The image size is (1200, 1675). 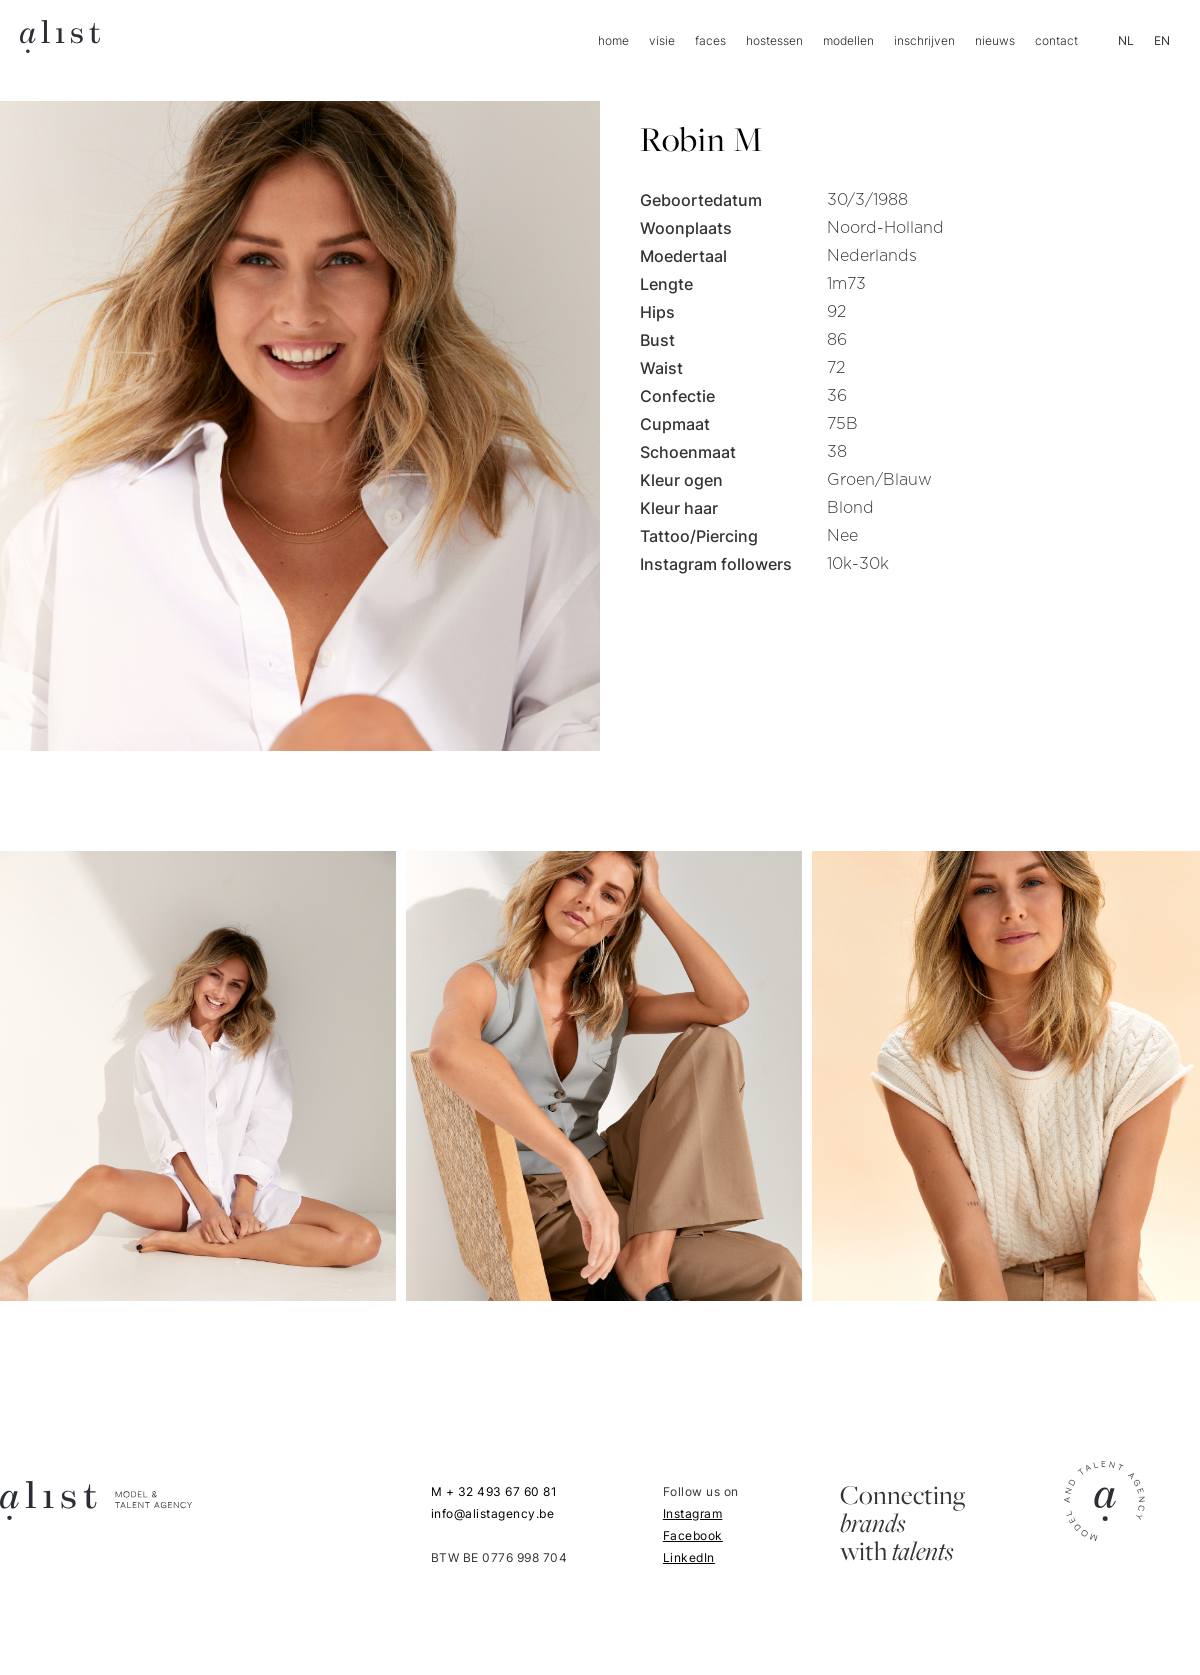 I want to click on modellen, so click(x=848, y=40).